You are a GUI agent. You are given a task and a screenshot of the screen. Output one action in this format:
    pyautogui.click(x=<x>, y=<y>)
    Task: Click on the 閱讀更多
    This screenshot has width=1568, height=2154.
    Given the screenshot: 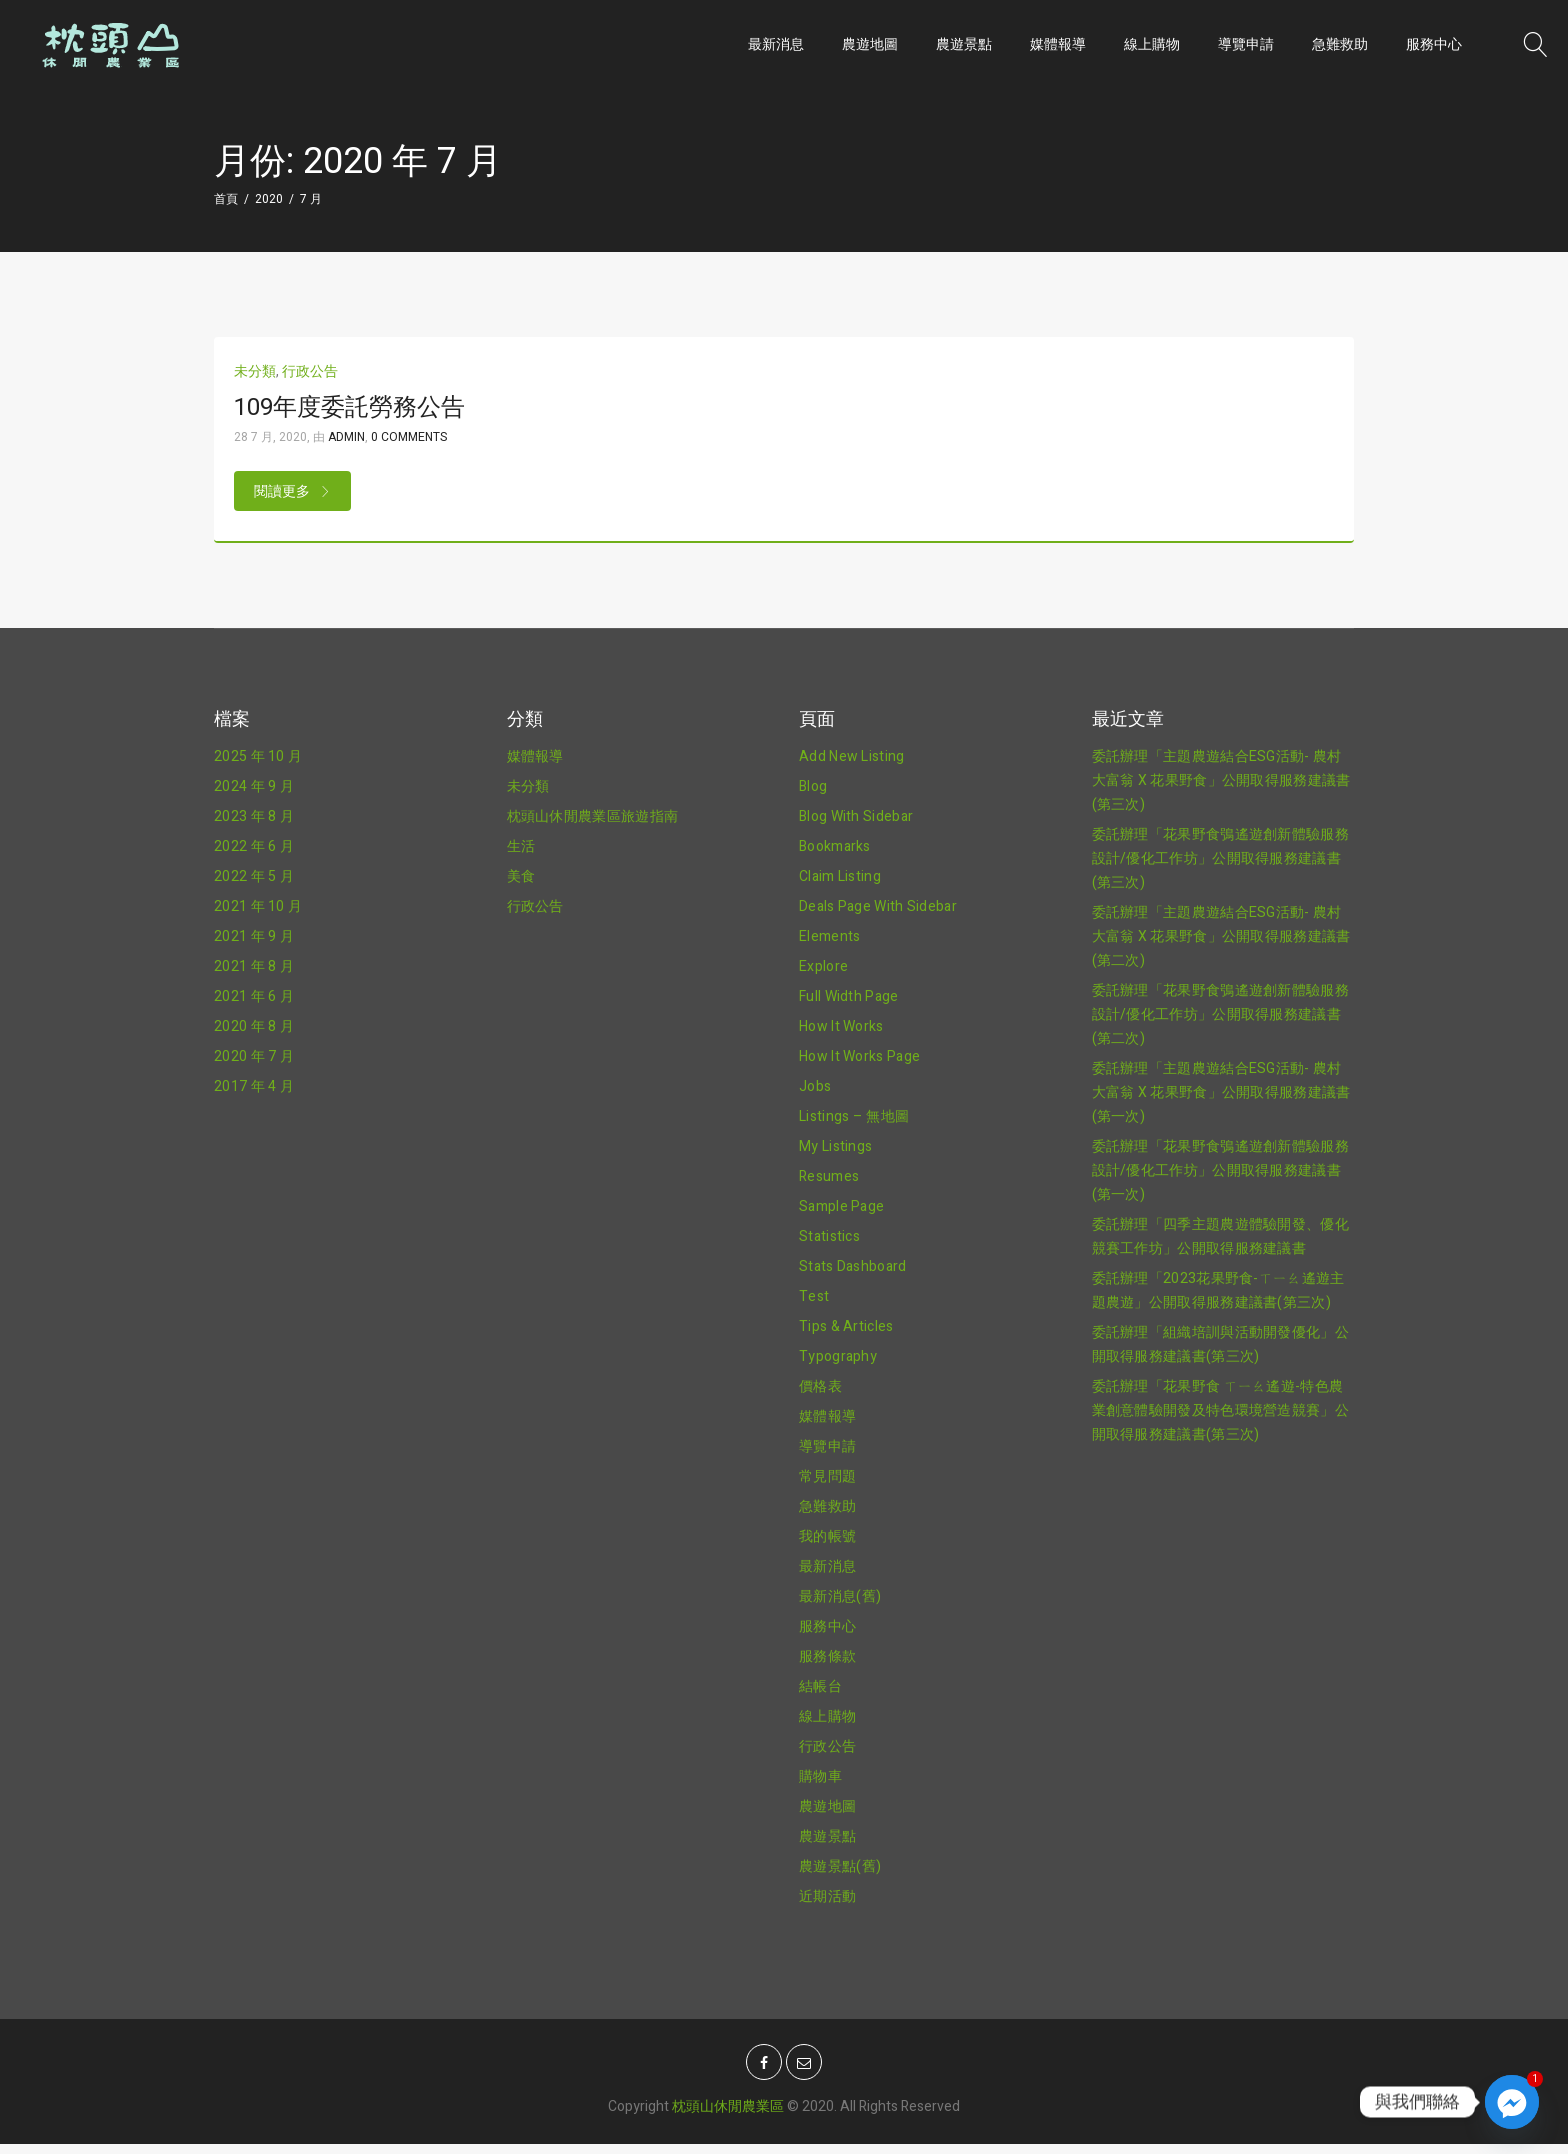 What is the action you would take?
    pyautogui.click(x=292, y=491)
    